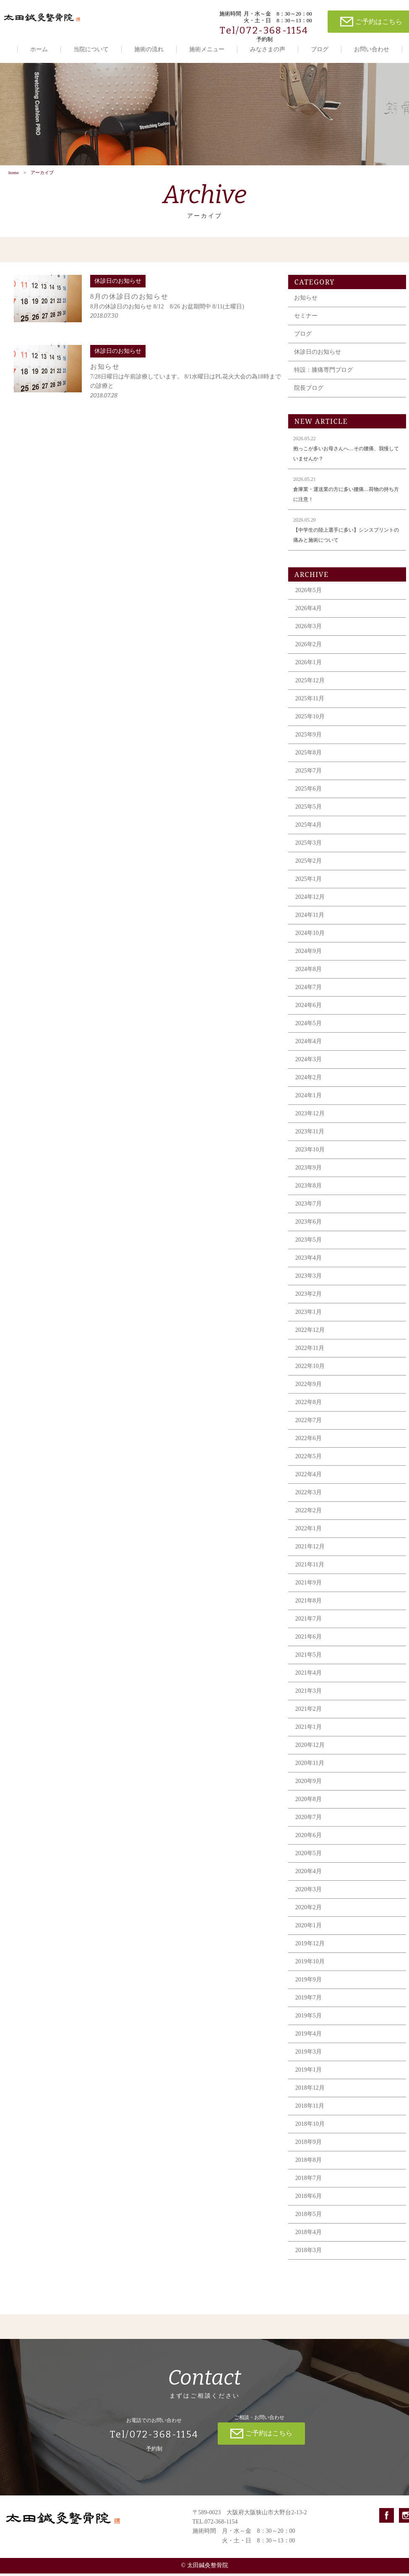  I want to click on 2023年6月, so click(312, 1224).